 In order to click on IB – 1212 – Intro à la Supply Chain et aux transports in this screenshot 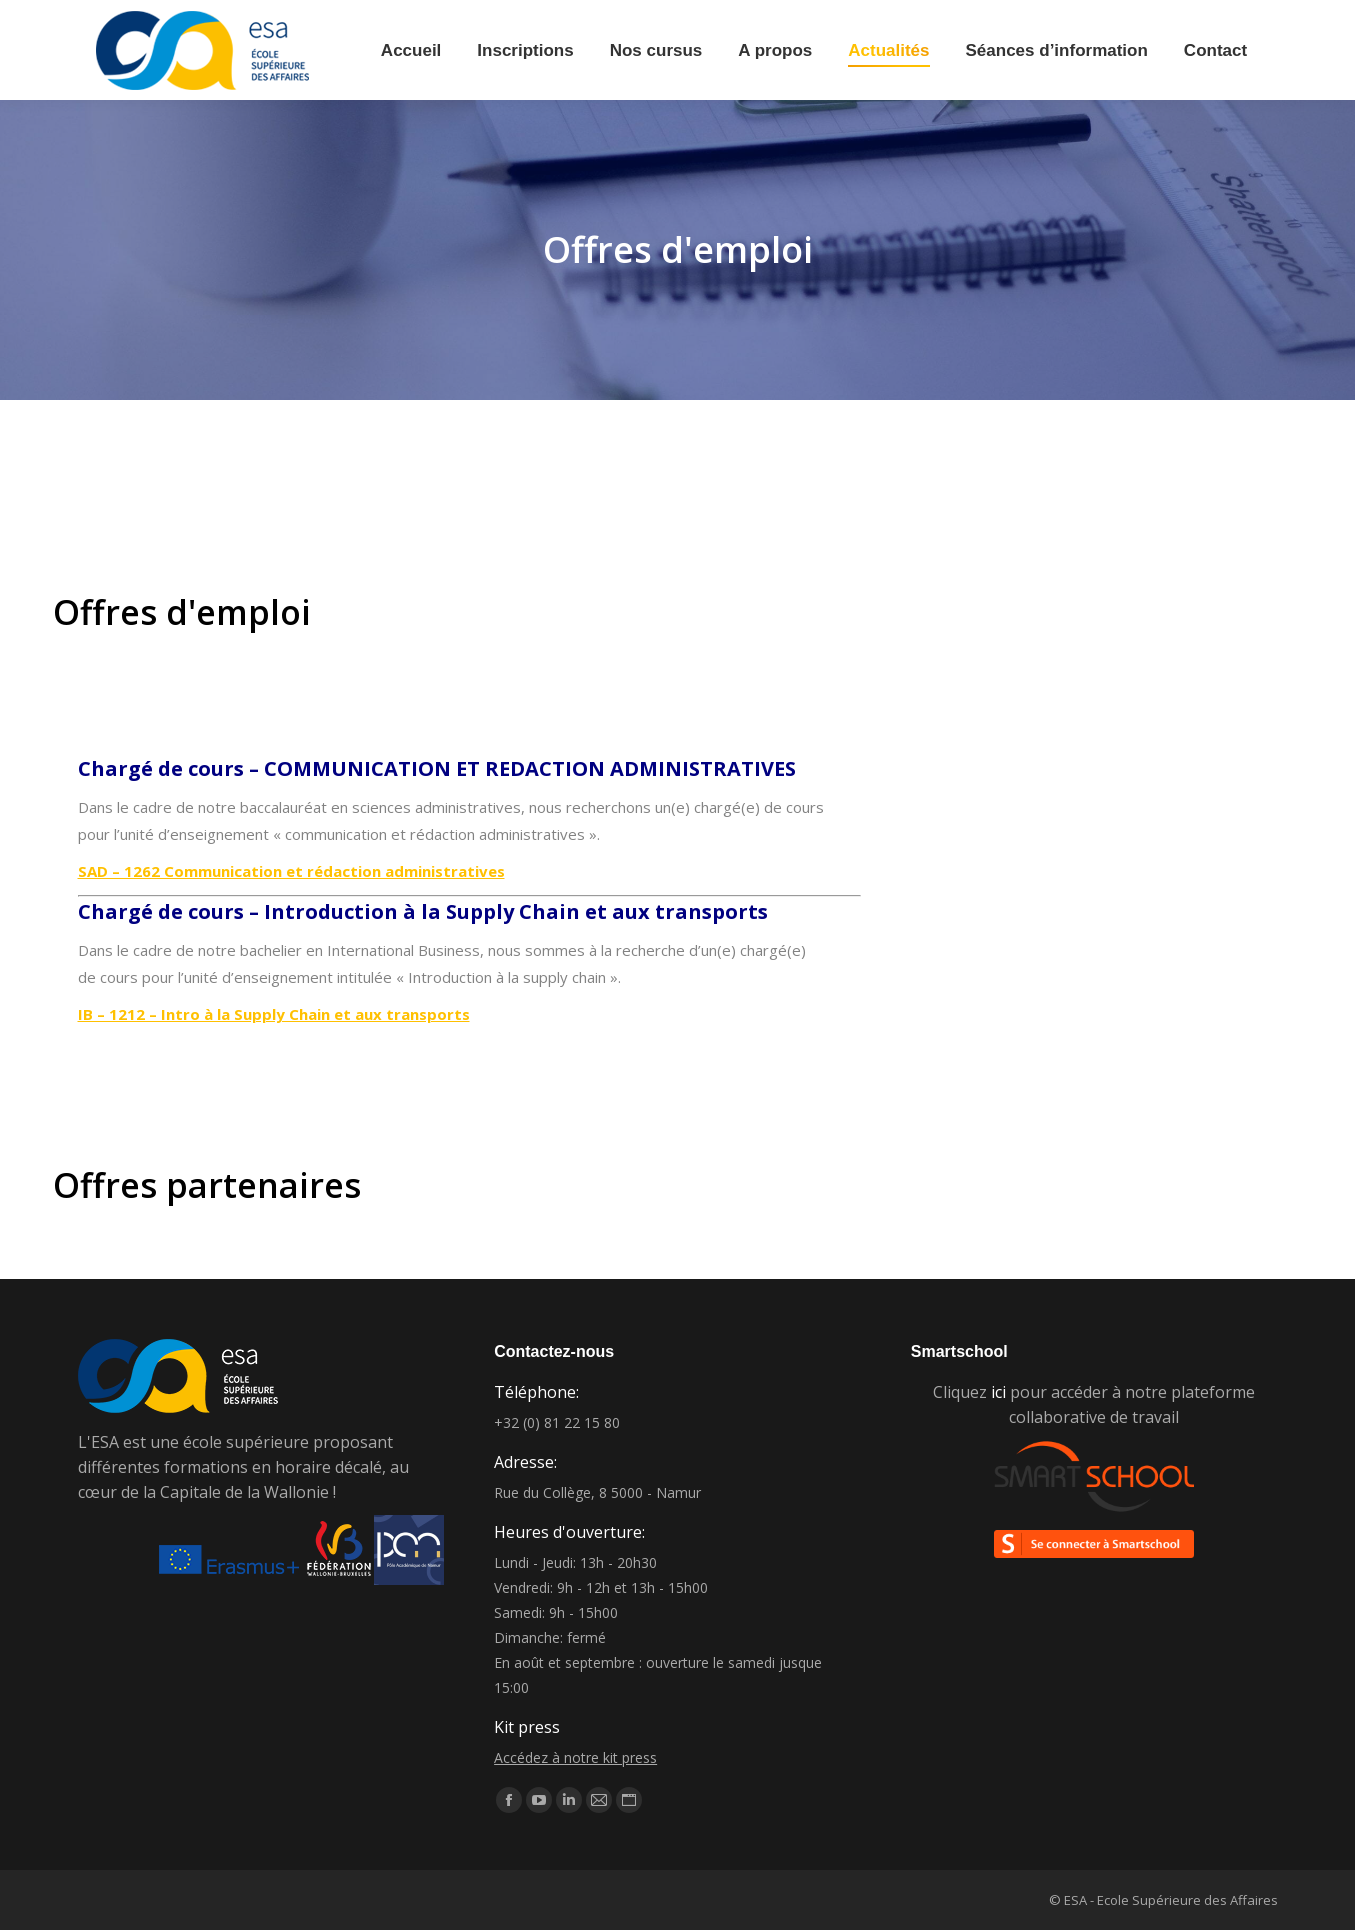, I will do `click(274, 1014)`.